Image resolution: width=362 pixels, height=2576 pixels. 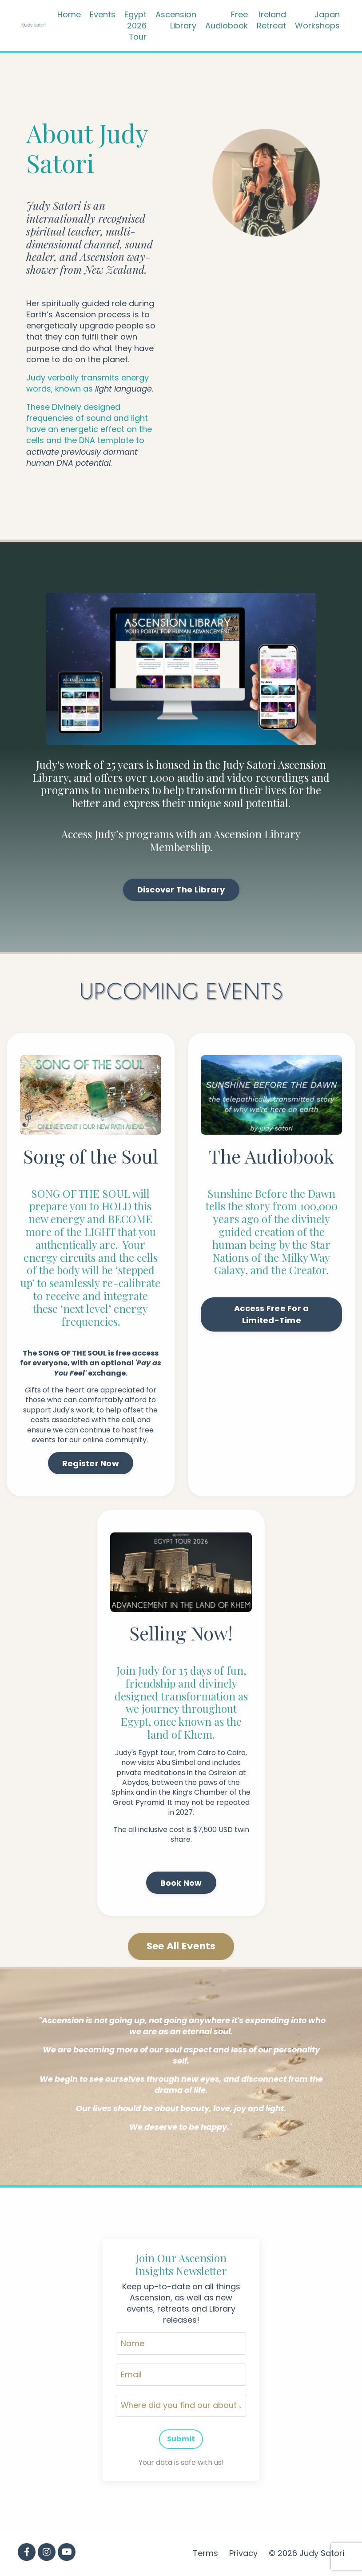 I want to click on Access Free For a Limited-Time [button], so click(x=271, y=1315).